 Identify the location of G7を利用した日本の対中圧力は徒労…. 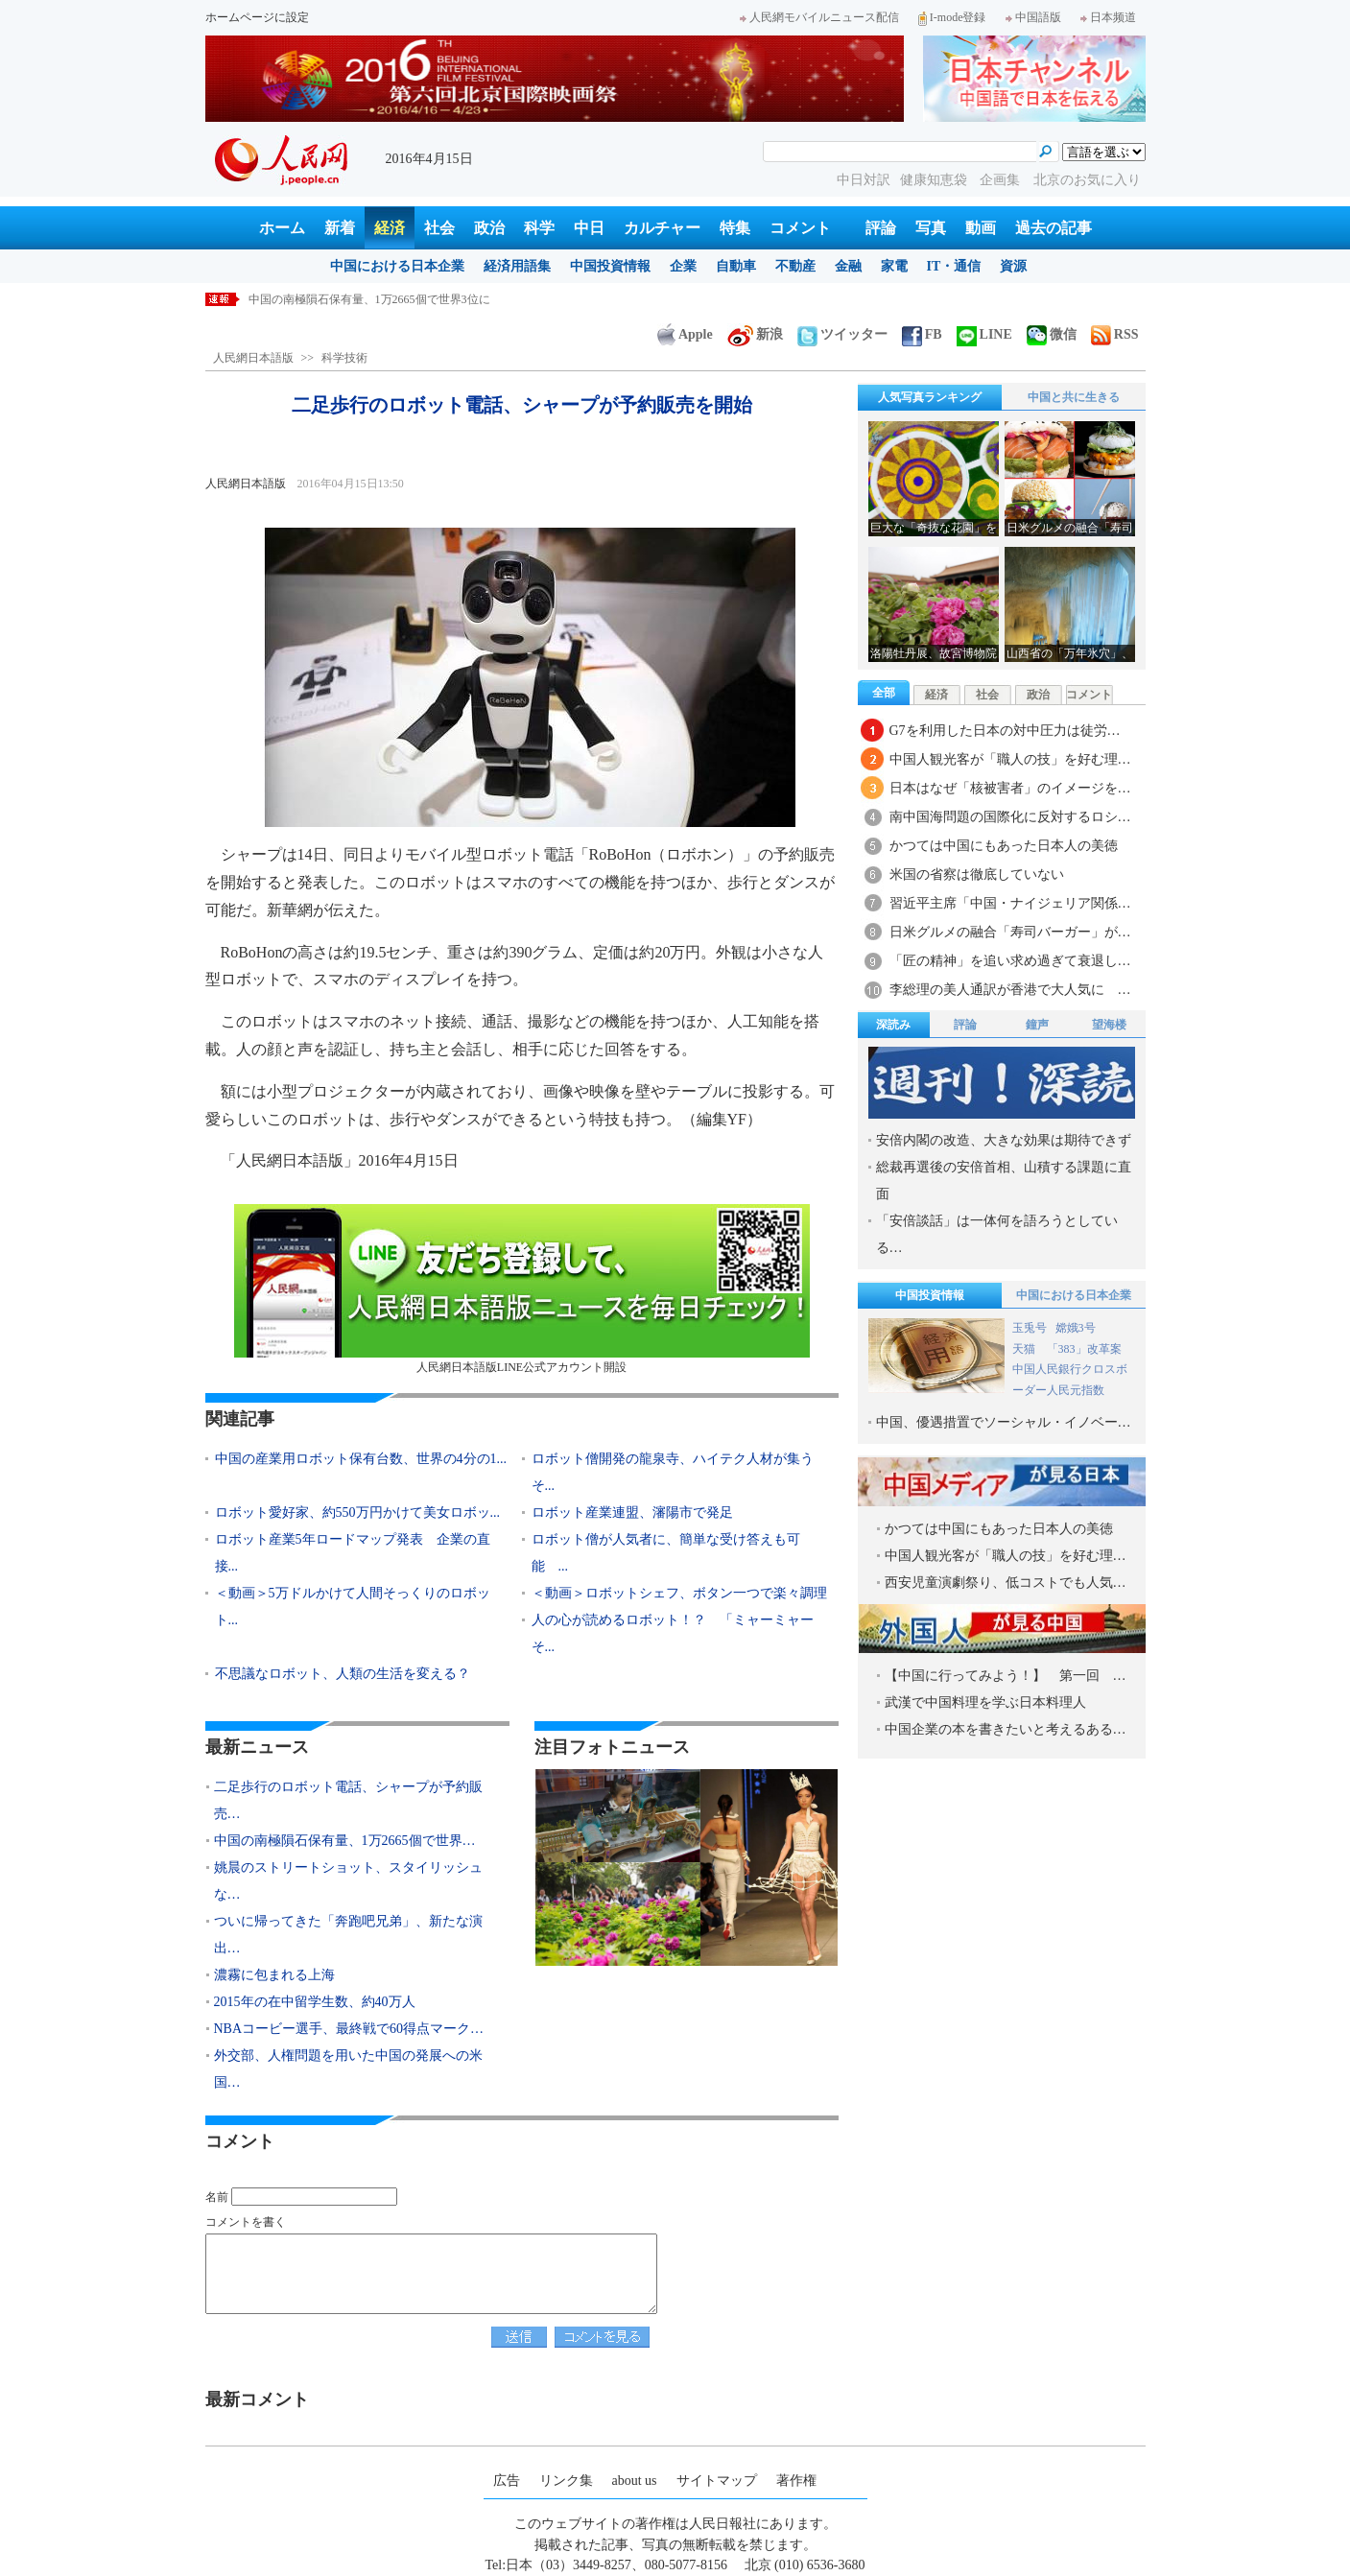
(1005, 730).